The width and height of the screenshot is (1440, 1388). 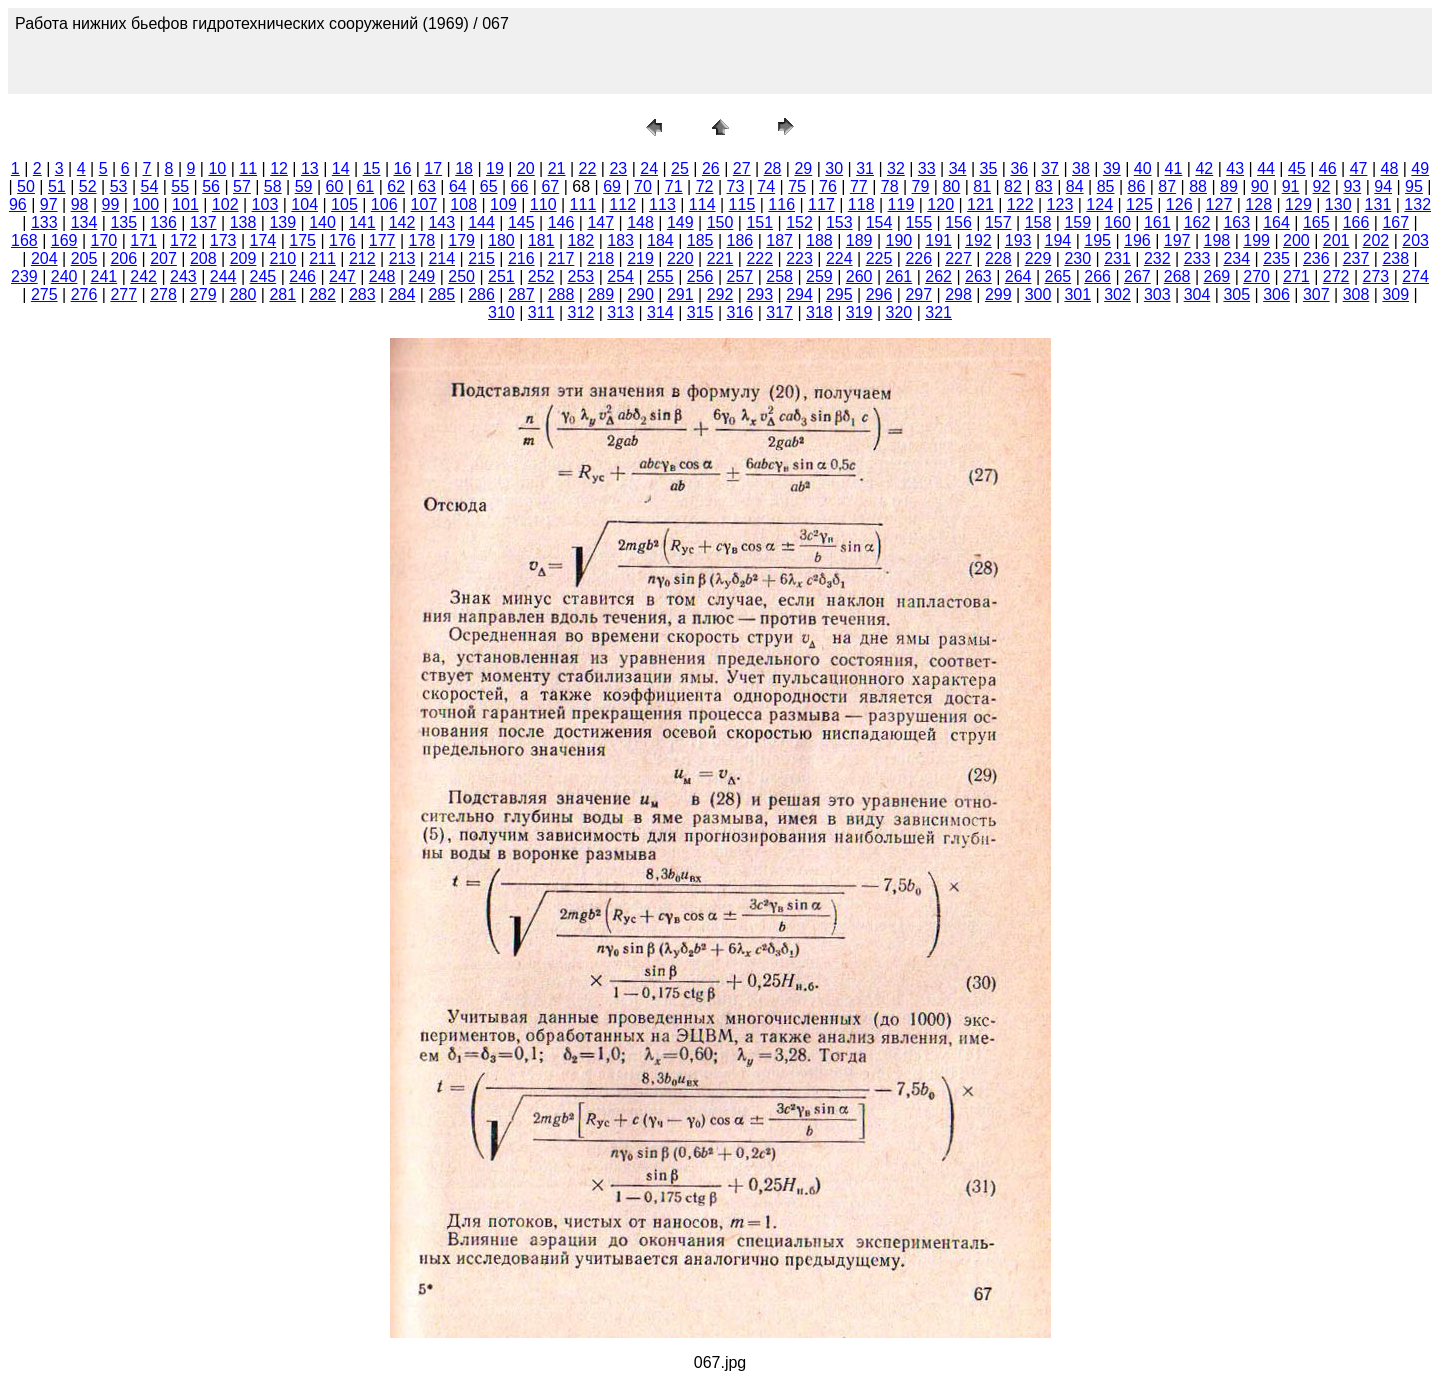 I want to click on 77, so click(x=859, y=186).